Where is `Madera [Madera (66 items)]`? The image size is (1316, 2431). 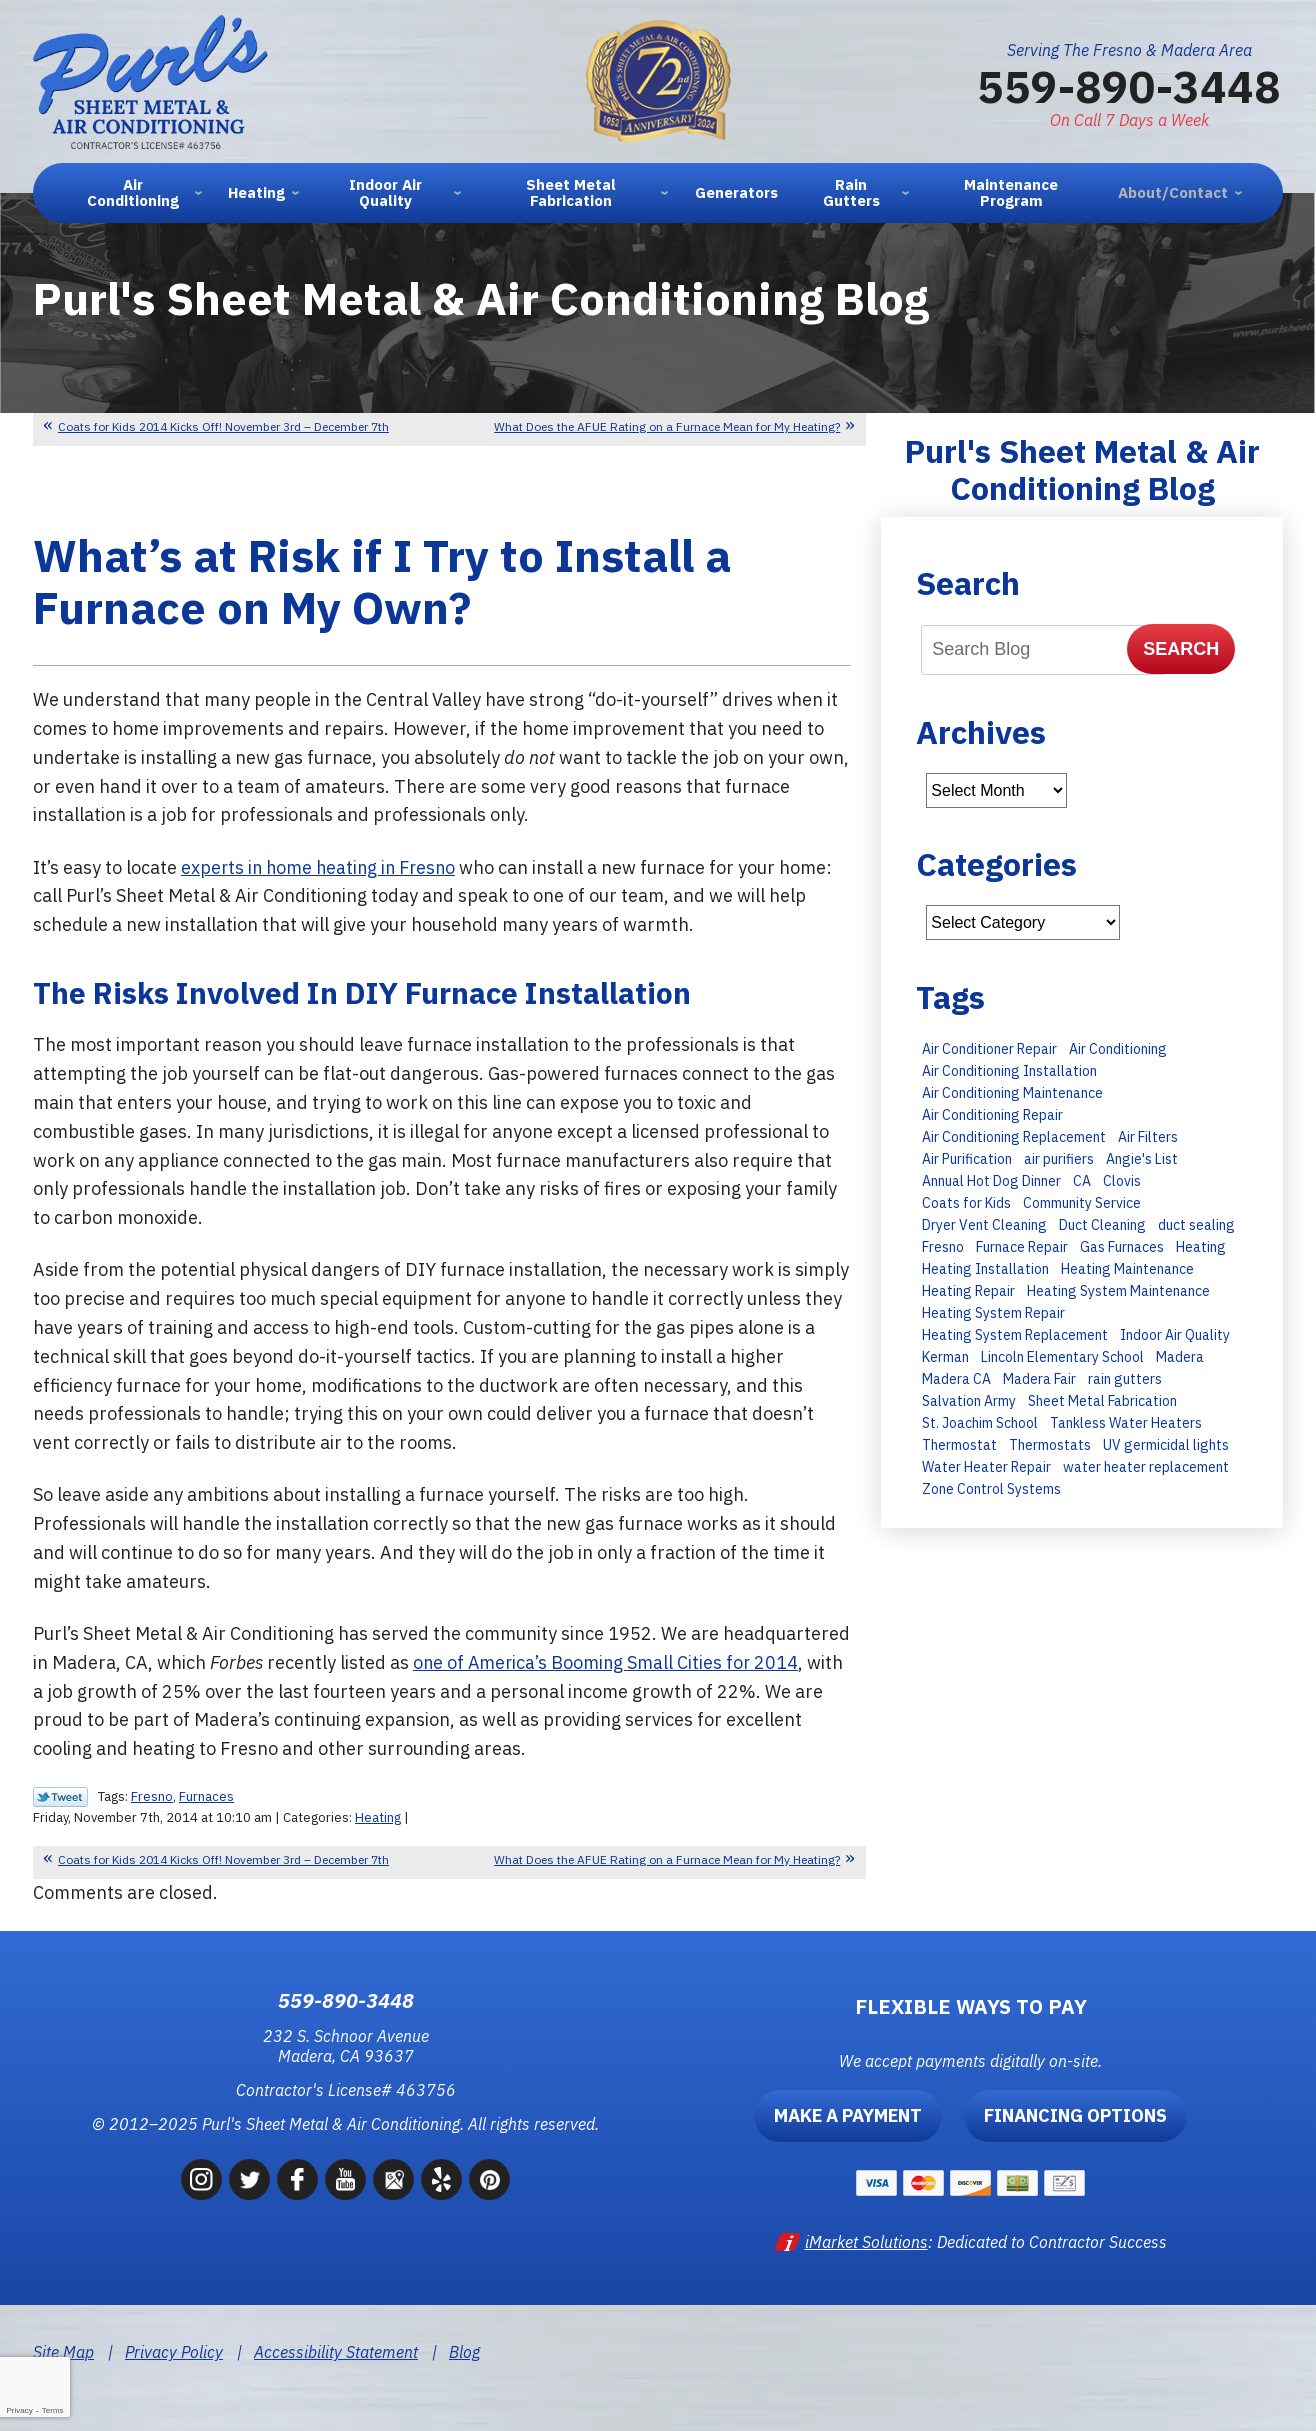 Madera [Madera (66 items)] is located at coordinates (1180, 1357).